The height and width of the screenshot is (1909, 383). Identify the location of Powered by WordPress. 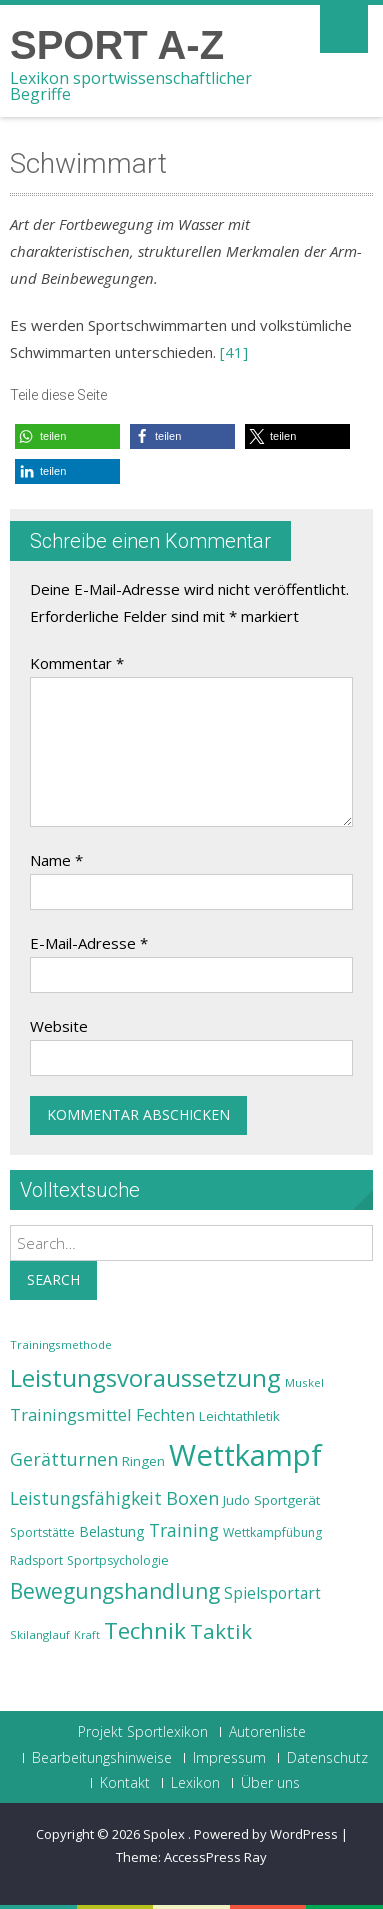
(266, 1834).